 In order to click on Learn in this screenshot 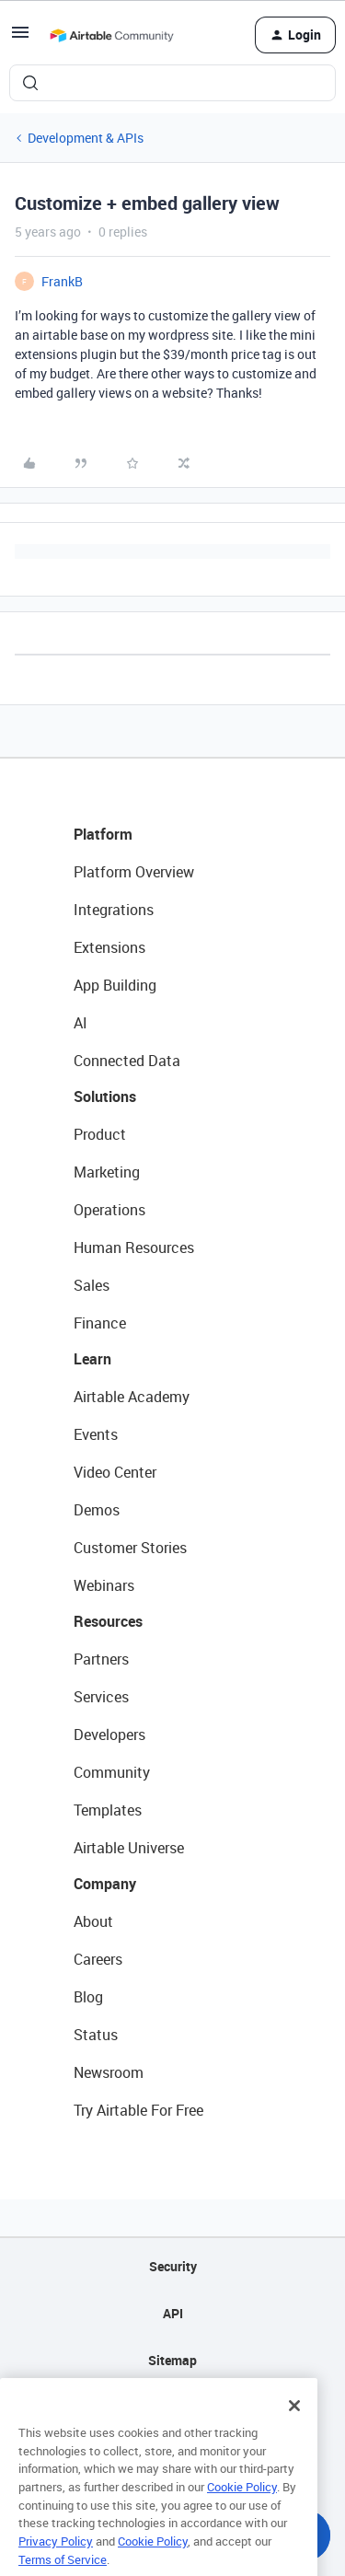, I will do `click(92, 1359)`.